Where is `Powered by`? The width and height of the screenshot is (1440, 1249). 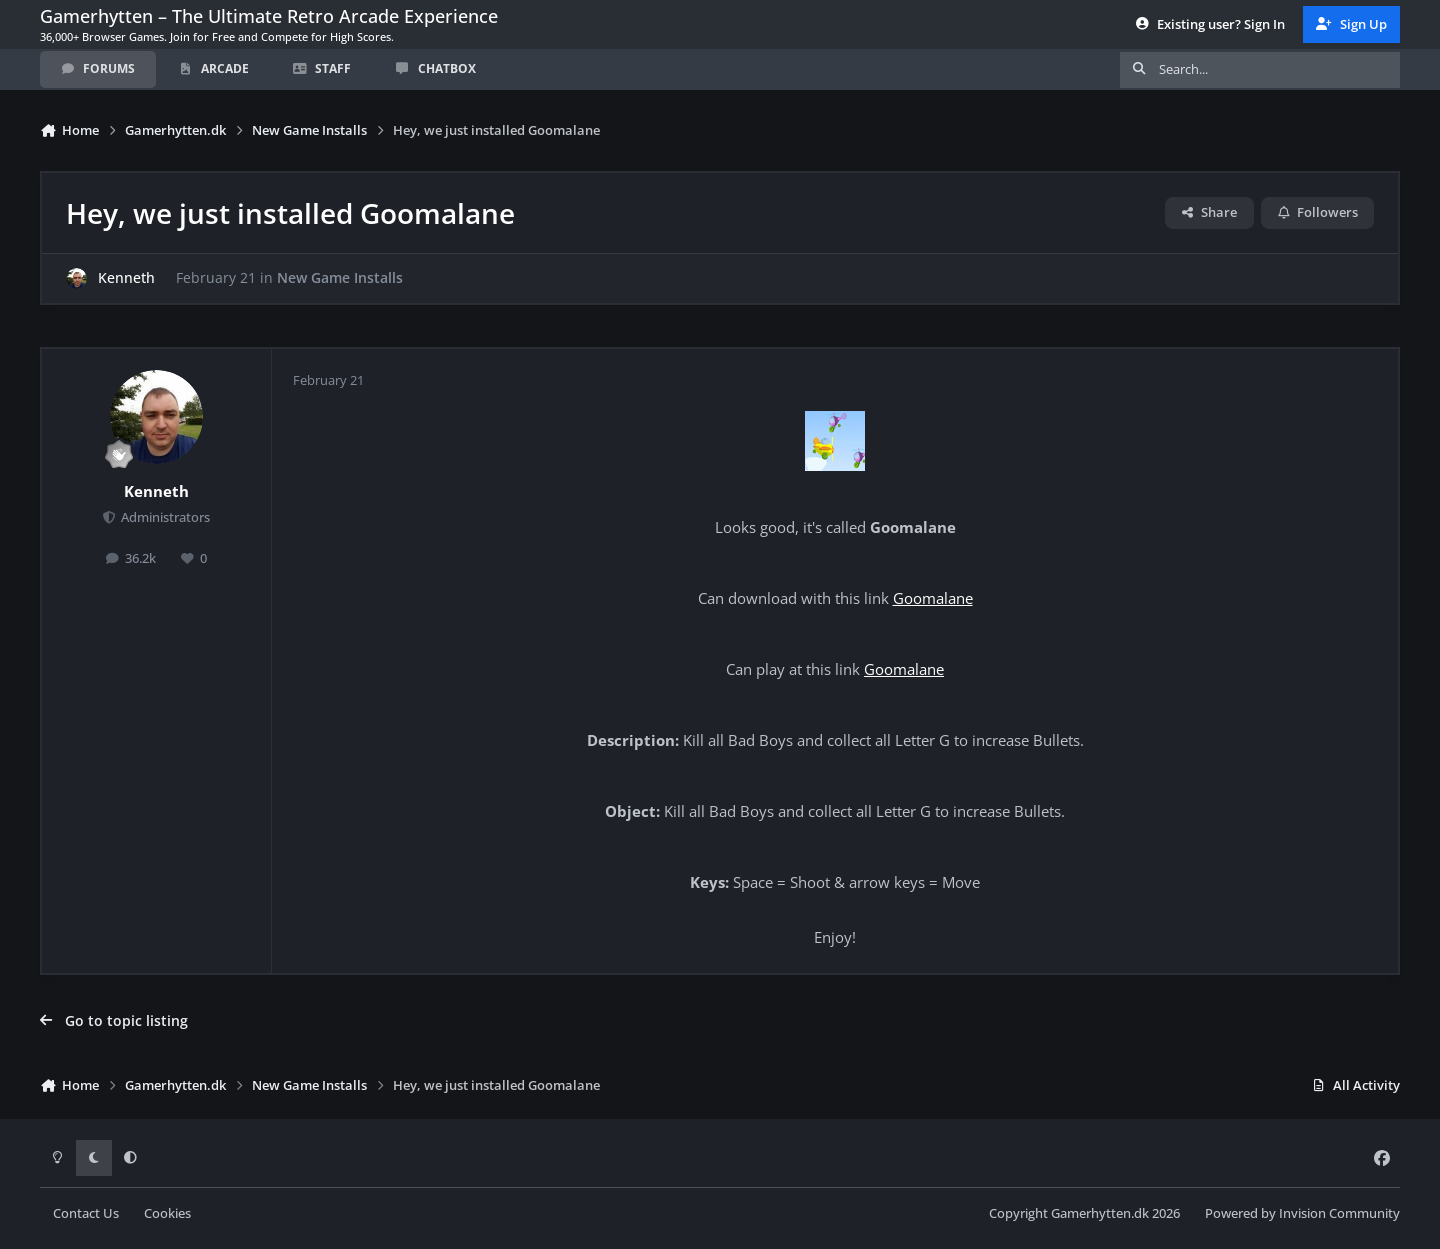
Powered by is located at coordinates (1302, 1213).